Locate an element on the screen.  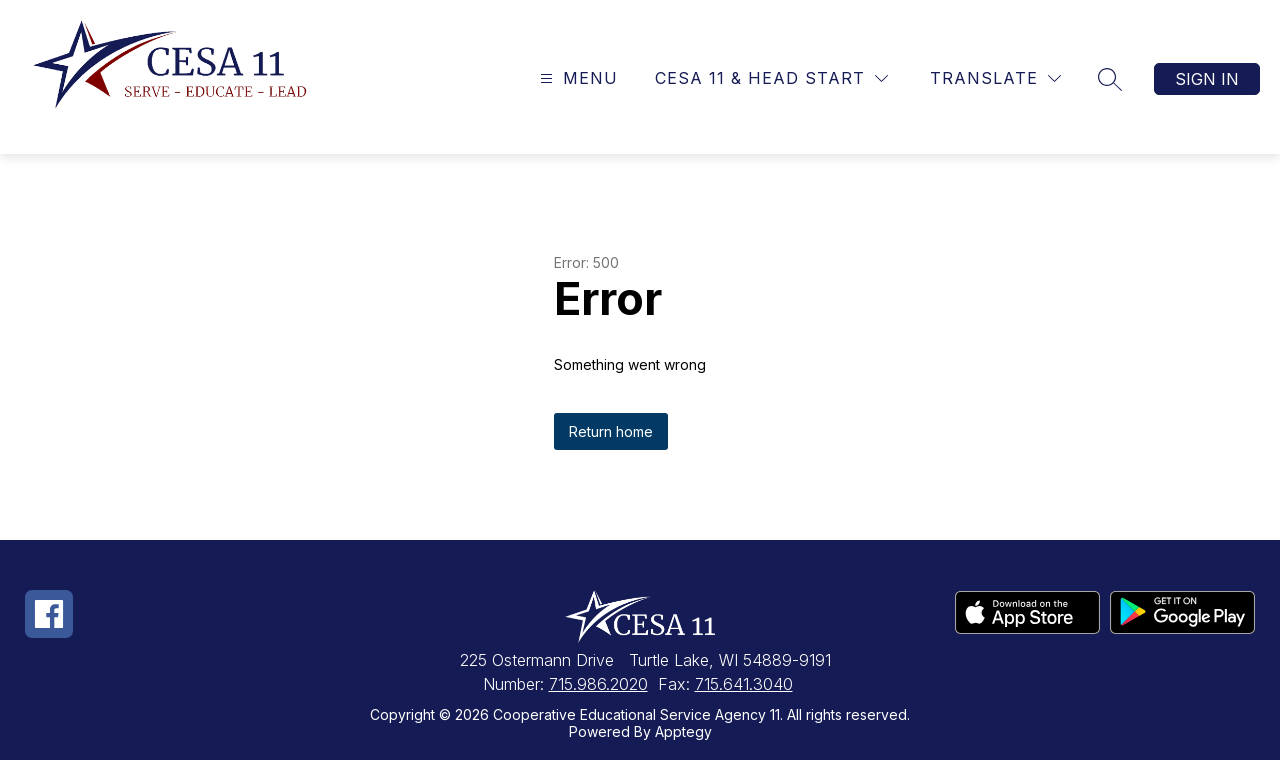
715.986.2020 is located at coordinates (598, 684).